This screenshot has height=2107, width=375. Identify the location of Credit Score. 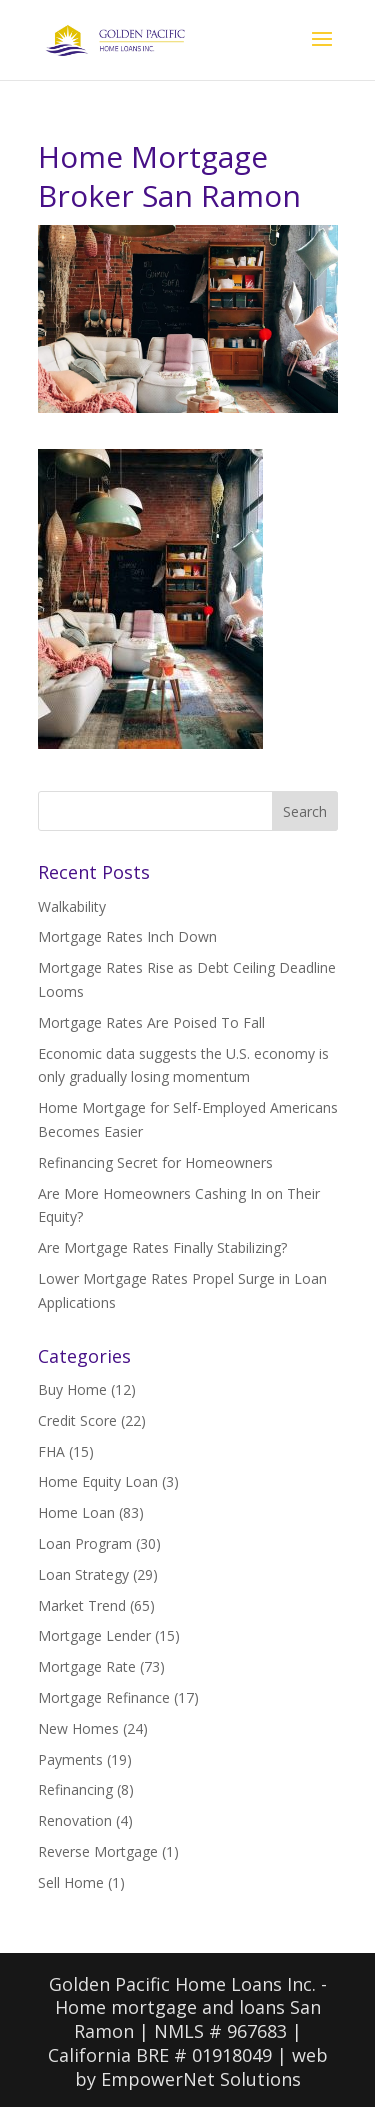
(77, 1420).